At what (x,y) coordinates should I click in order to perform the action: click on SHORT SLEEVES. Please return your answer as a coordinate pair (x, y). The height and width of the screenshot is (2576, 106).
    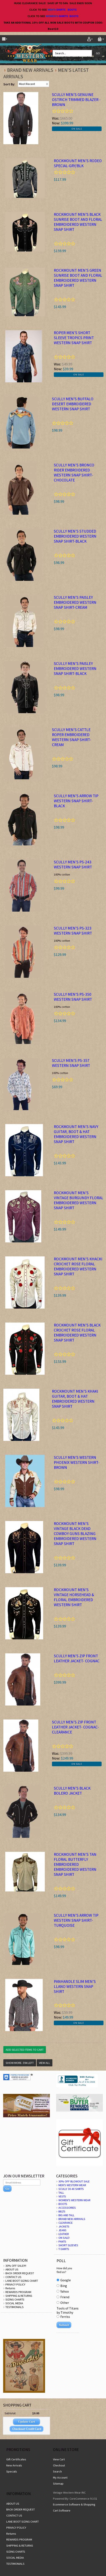
    Looking at the image, I should click on (68, 2245).